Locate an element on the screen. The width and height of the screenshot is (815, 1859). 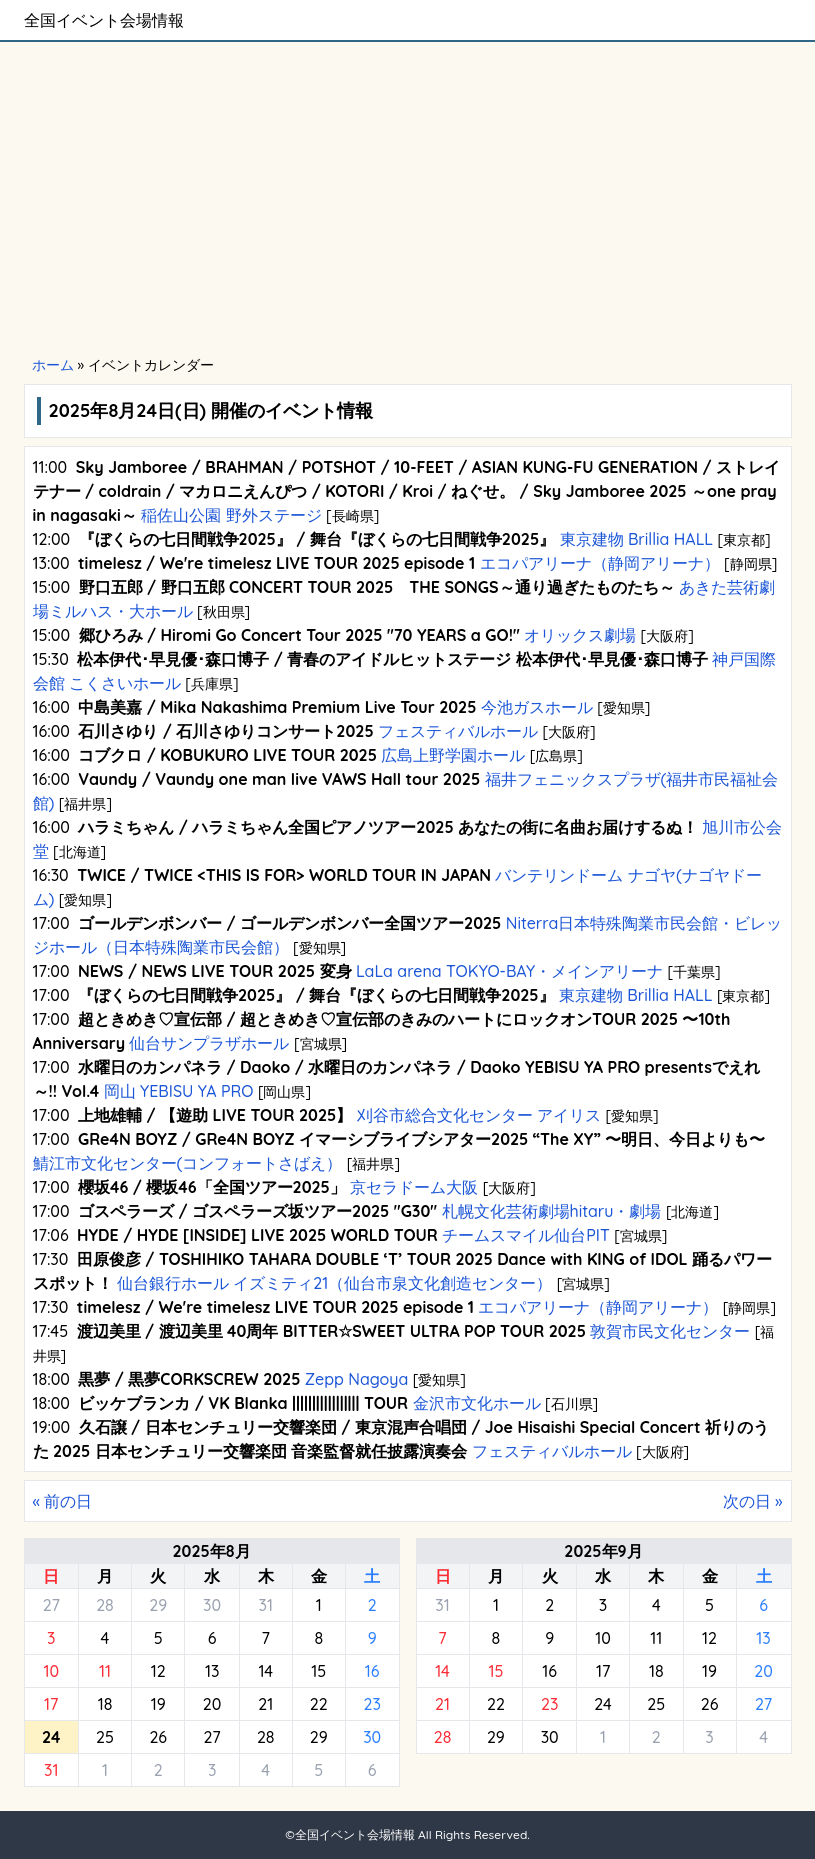
上地雄輔 / 【遊助 LIVE TOUR 2025】 is located at coordinates (215, 1115).